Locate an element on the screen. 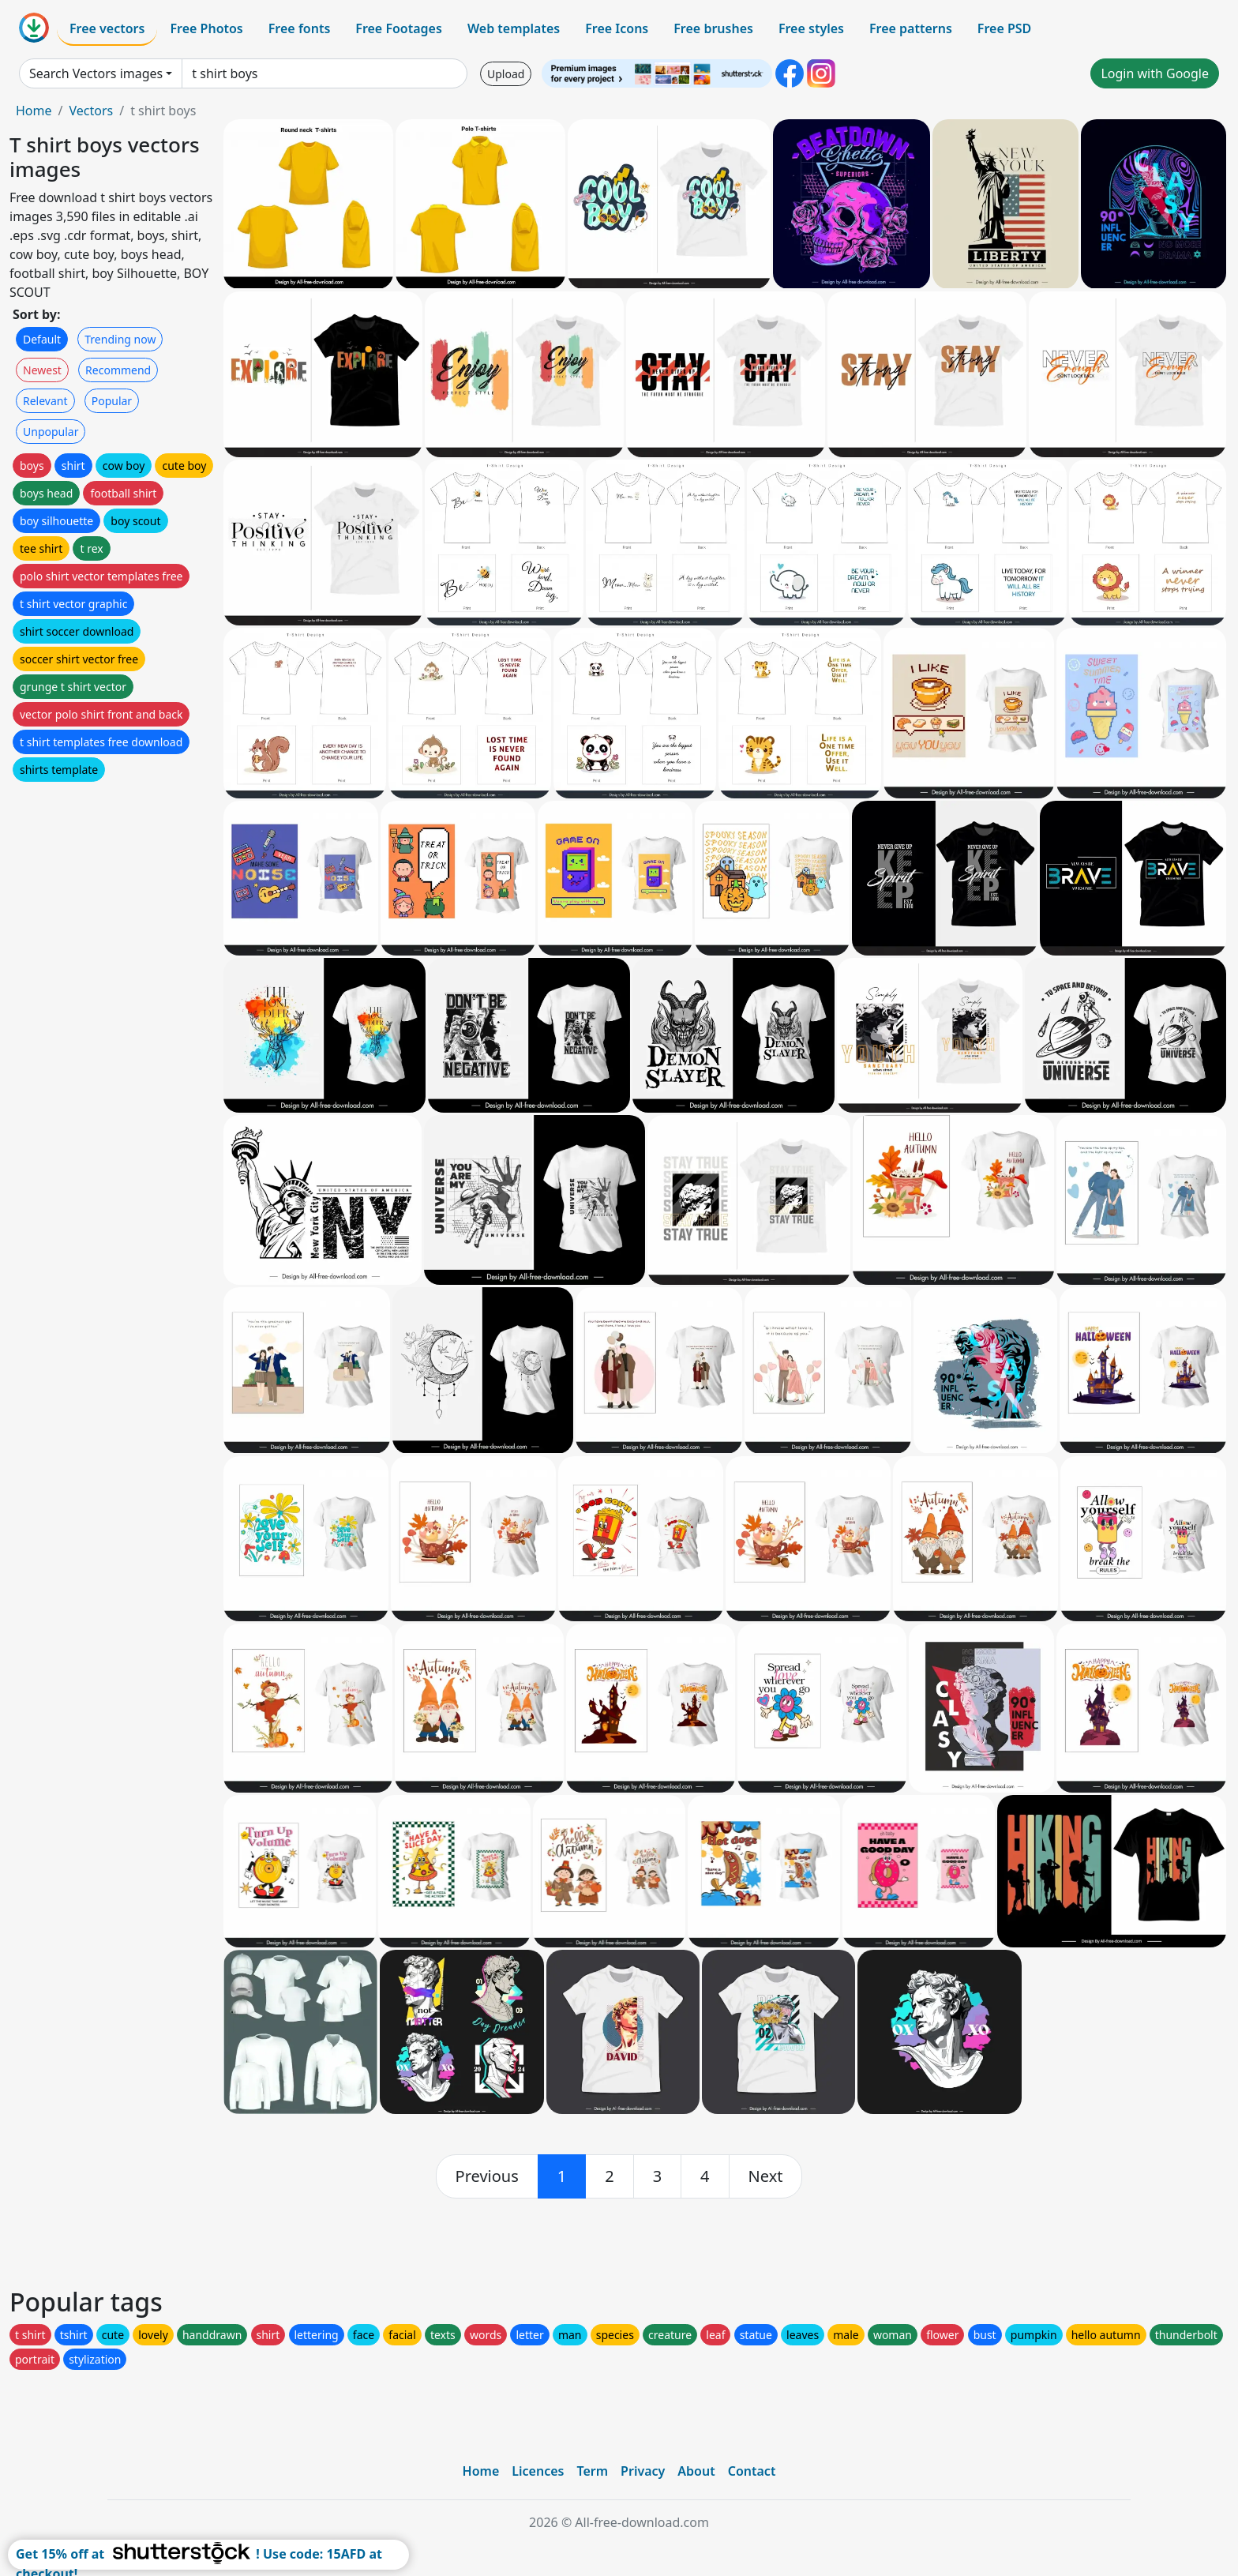  Free brushes is located at coordinates (713, 28).